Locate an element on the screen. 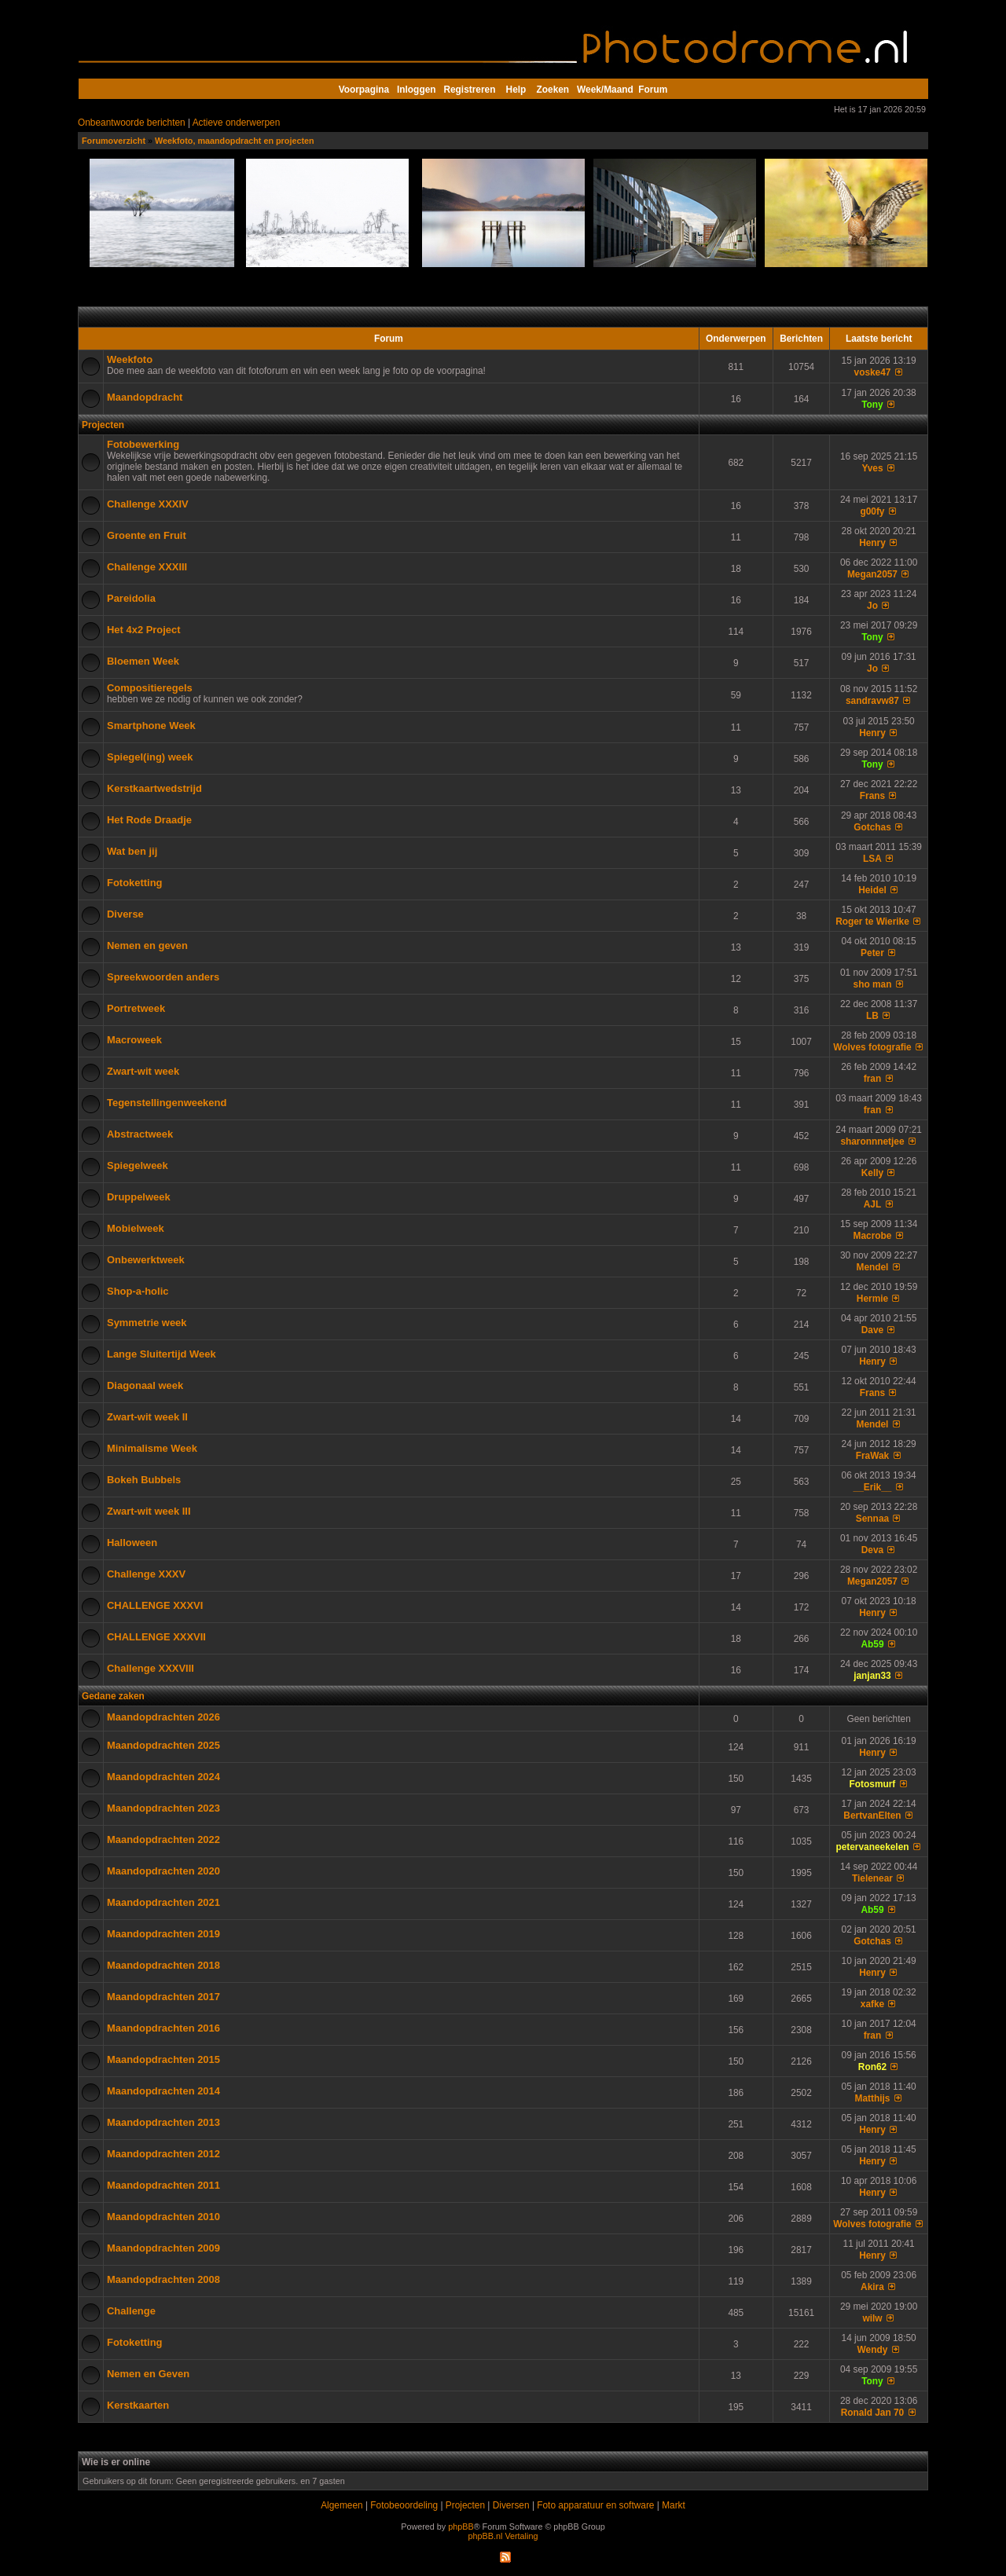 This screenshot has width=1006, height=2576. Macrobe is located at coordinates (873, 1235).